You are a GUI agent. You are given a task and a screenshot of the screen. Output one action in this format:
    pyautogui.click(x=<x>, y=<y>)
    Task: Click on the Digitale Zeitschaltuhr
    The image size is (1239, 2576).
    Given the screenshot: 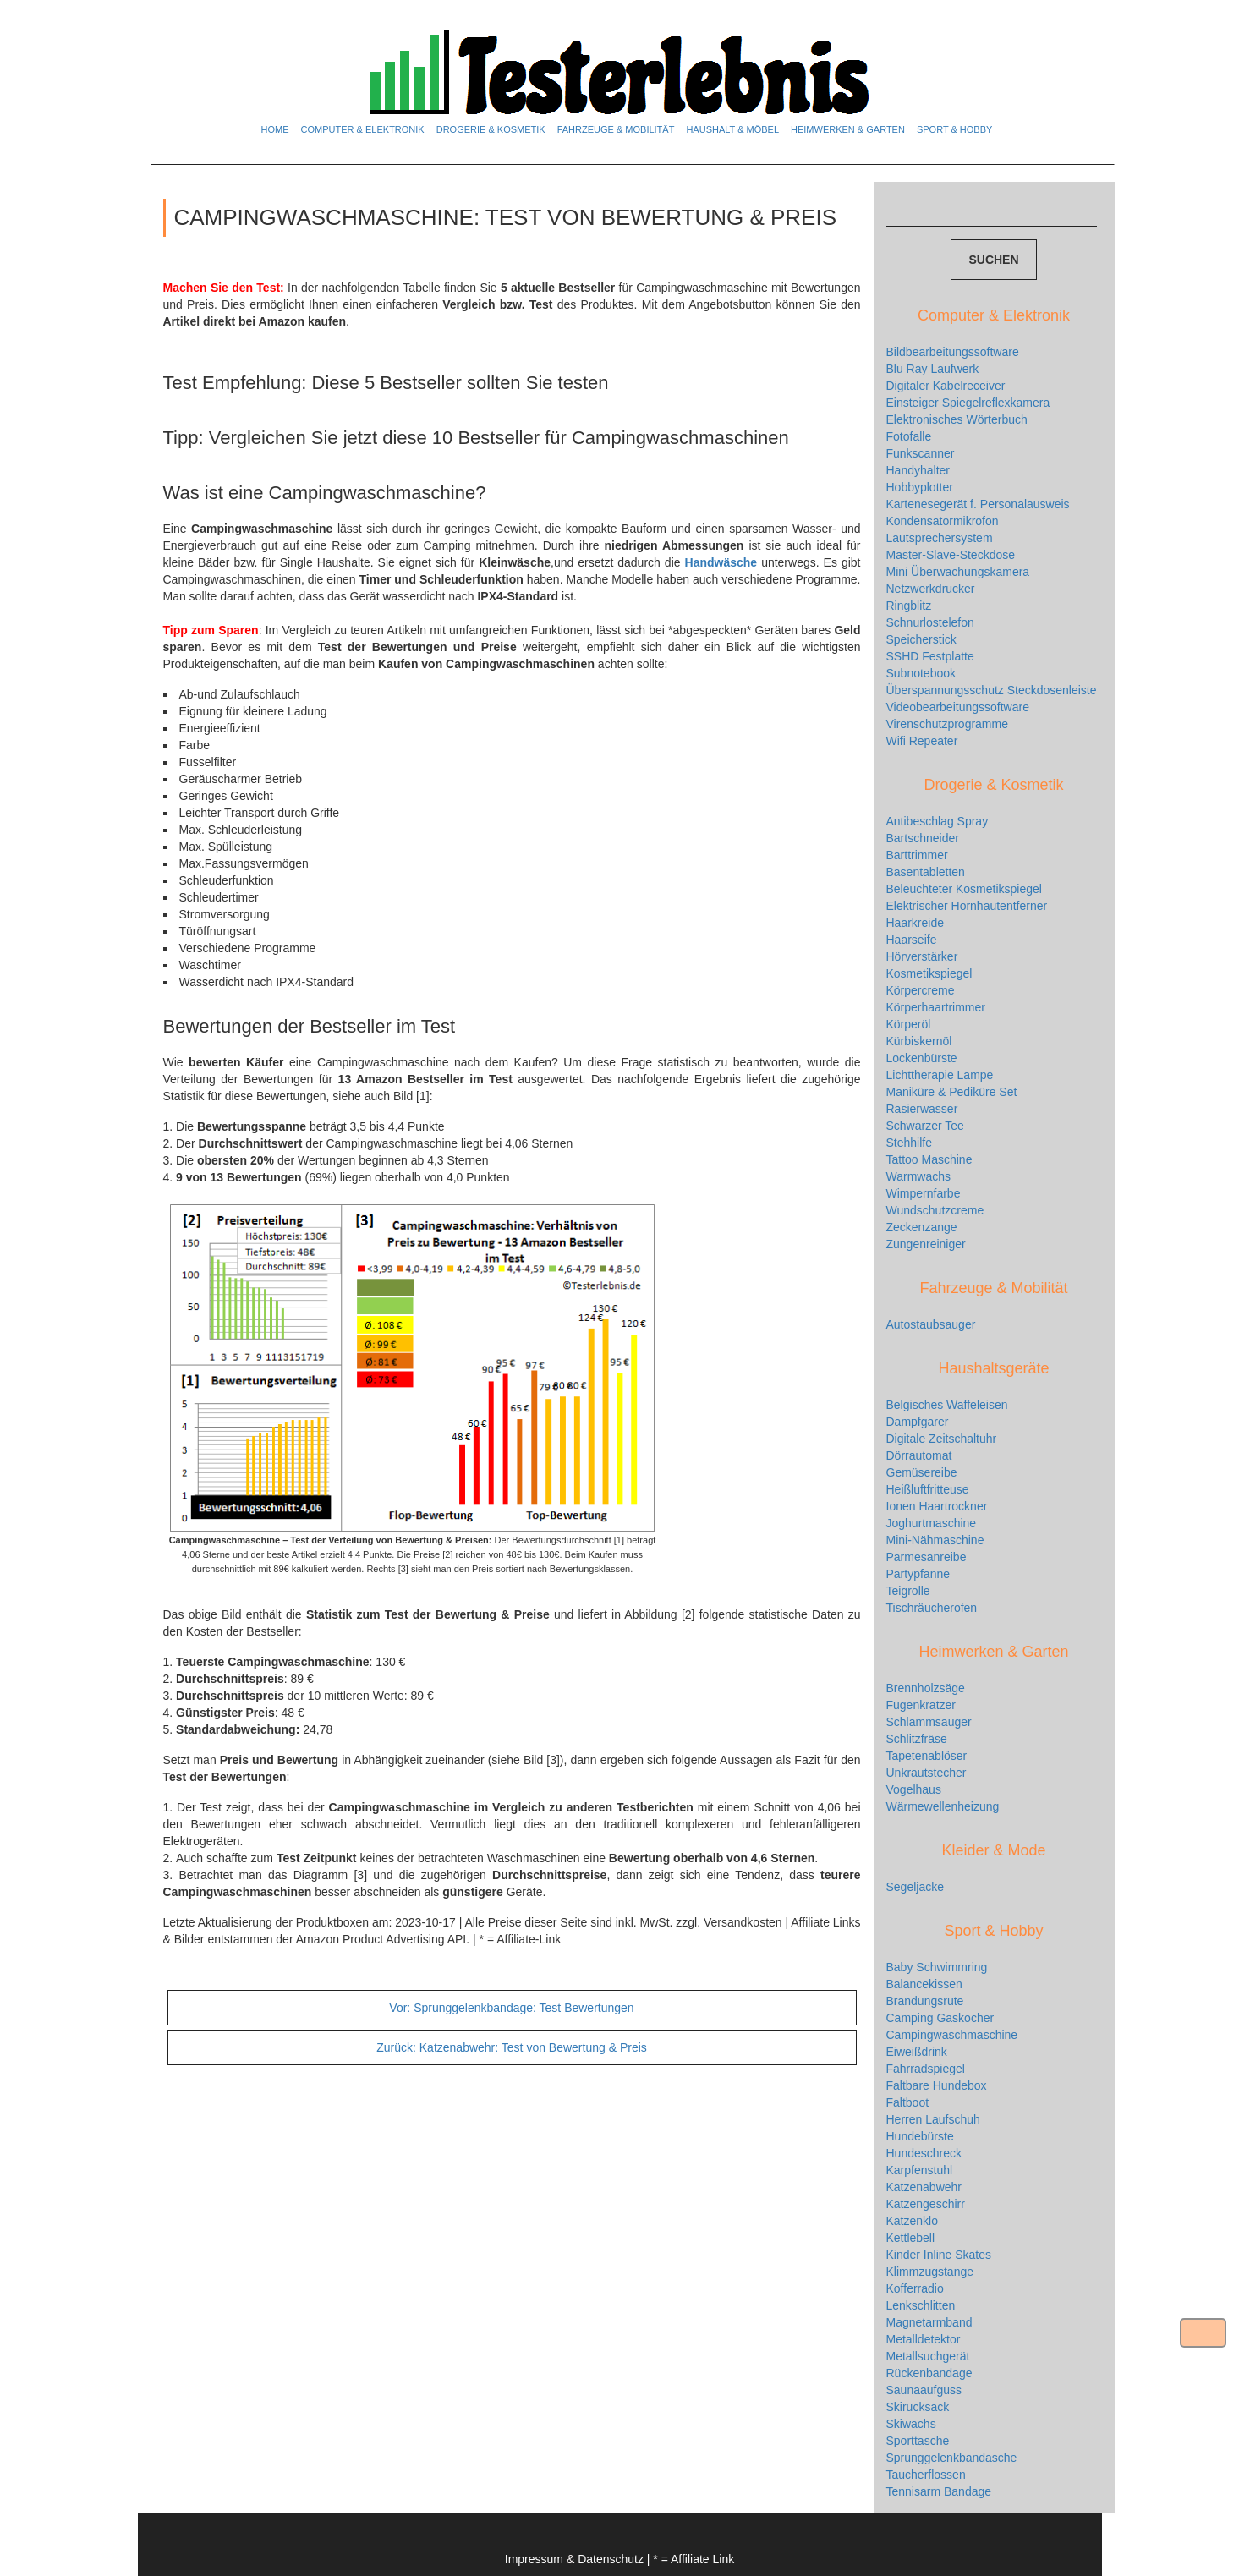 What is the action you would take?
    pyautogui.click(x=941, y=1438)
    